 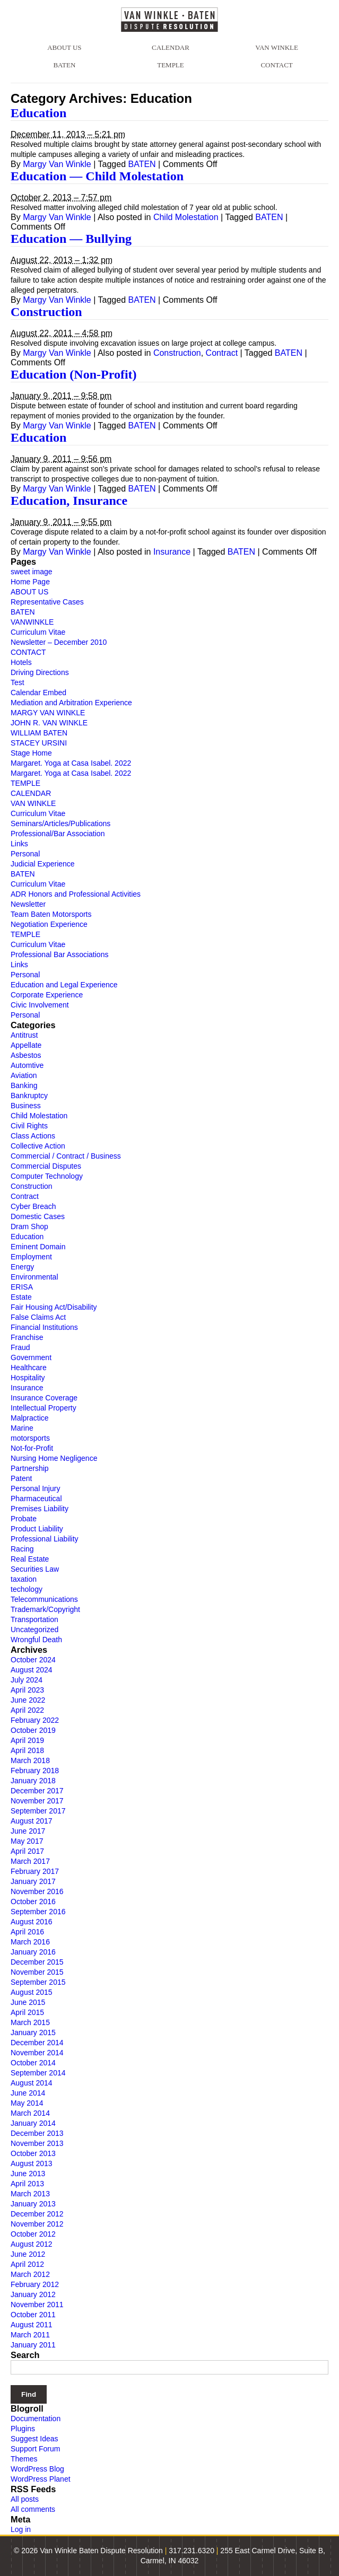 I want to click on Documentation, so click(x=35, y=2418).